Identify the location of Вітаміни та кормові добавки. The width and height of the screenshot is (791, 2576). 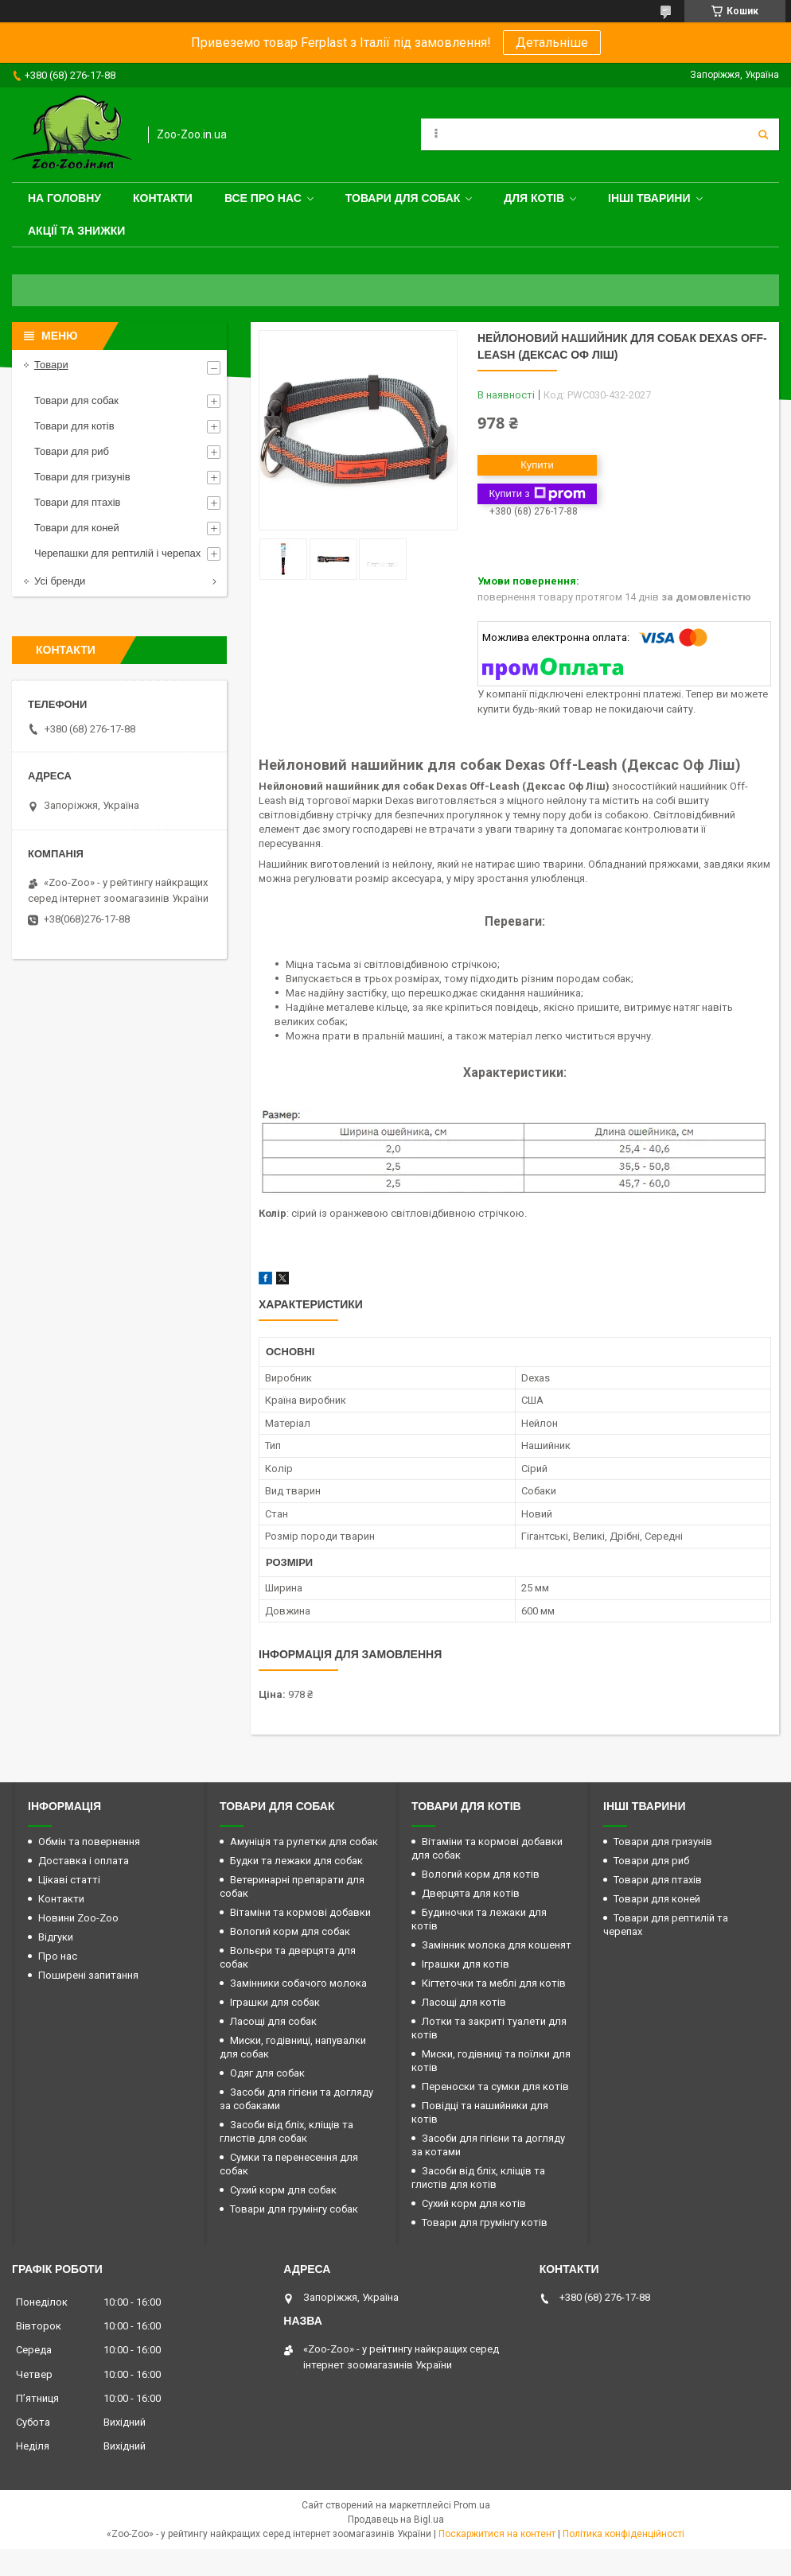
(300, 1912).